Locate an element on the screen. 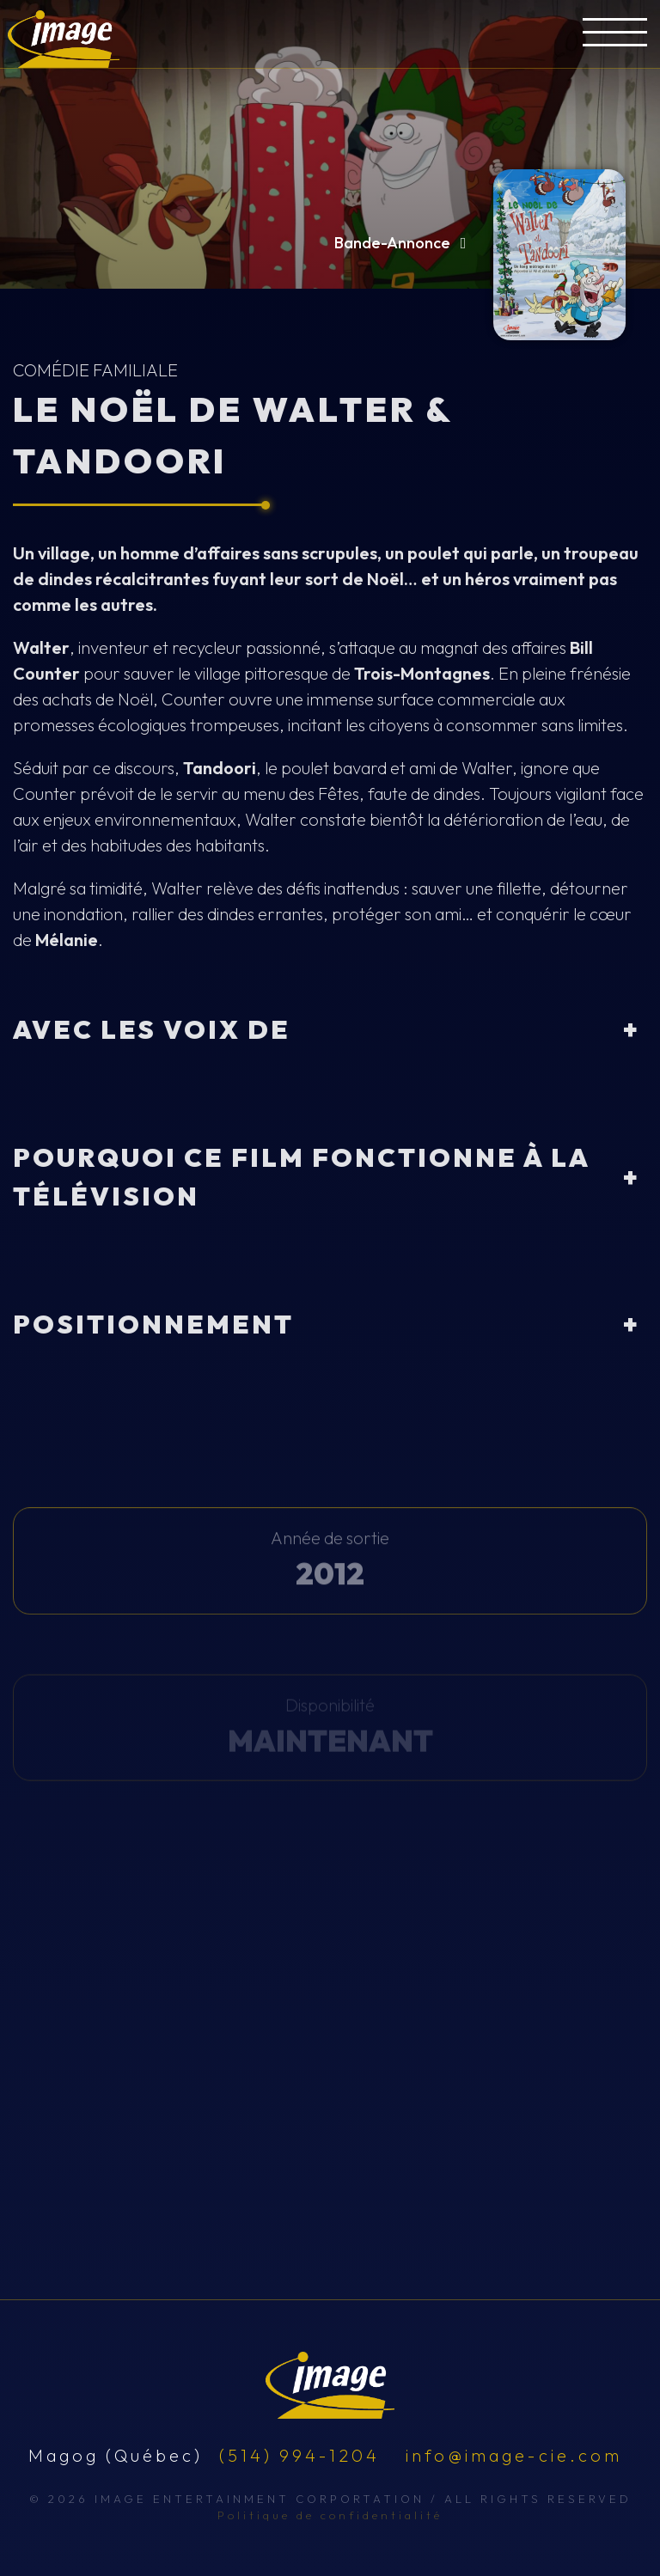  info@image-cie.com is located at coordinates (514, 2455).